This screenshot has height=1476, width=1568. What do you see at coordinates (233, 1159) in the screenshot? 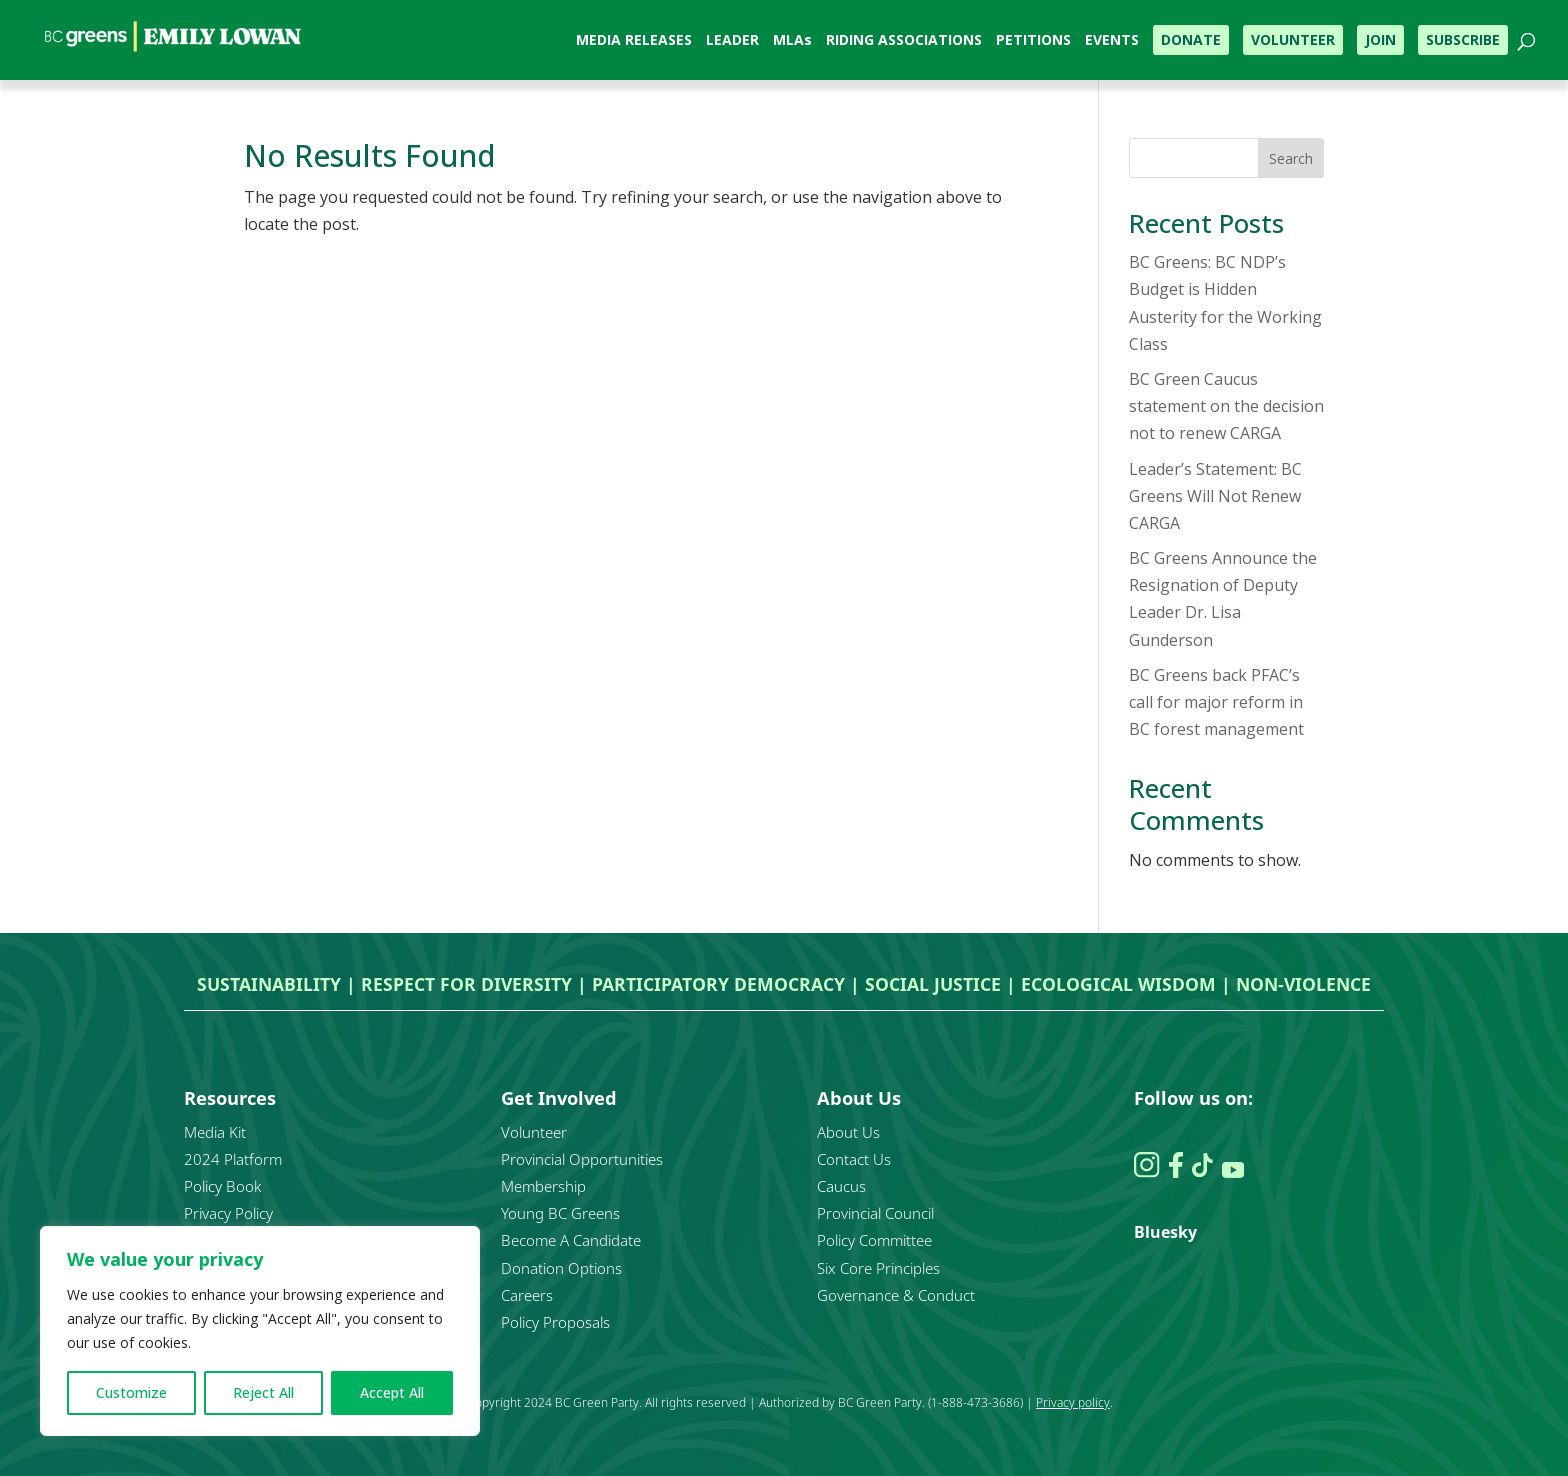
I see `2024 Platform` at bounding box center [233, 1159].